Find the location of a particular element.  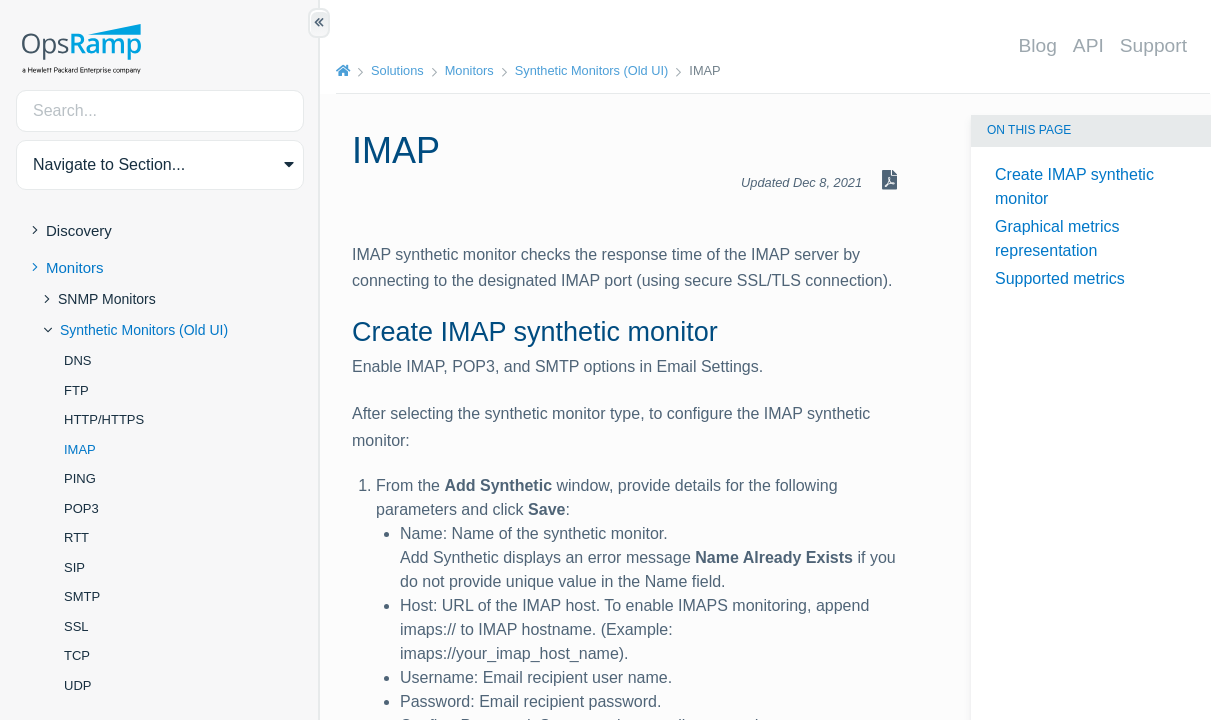

Navigate to Section... [button] is located at coordinates (109, 164).